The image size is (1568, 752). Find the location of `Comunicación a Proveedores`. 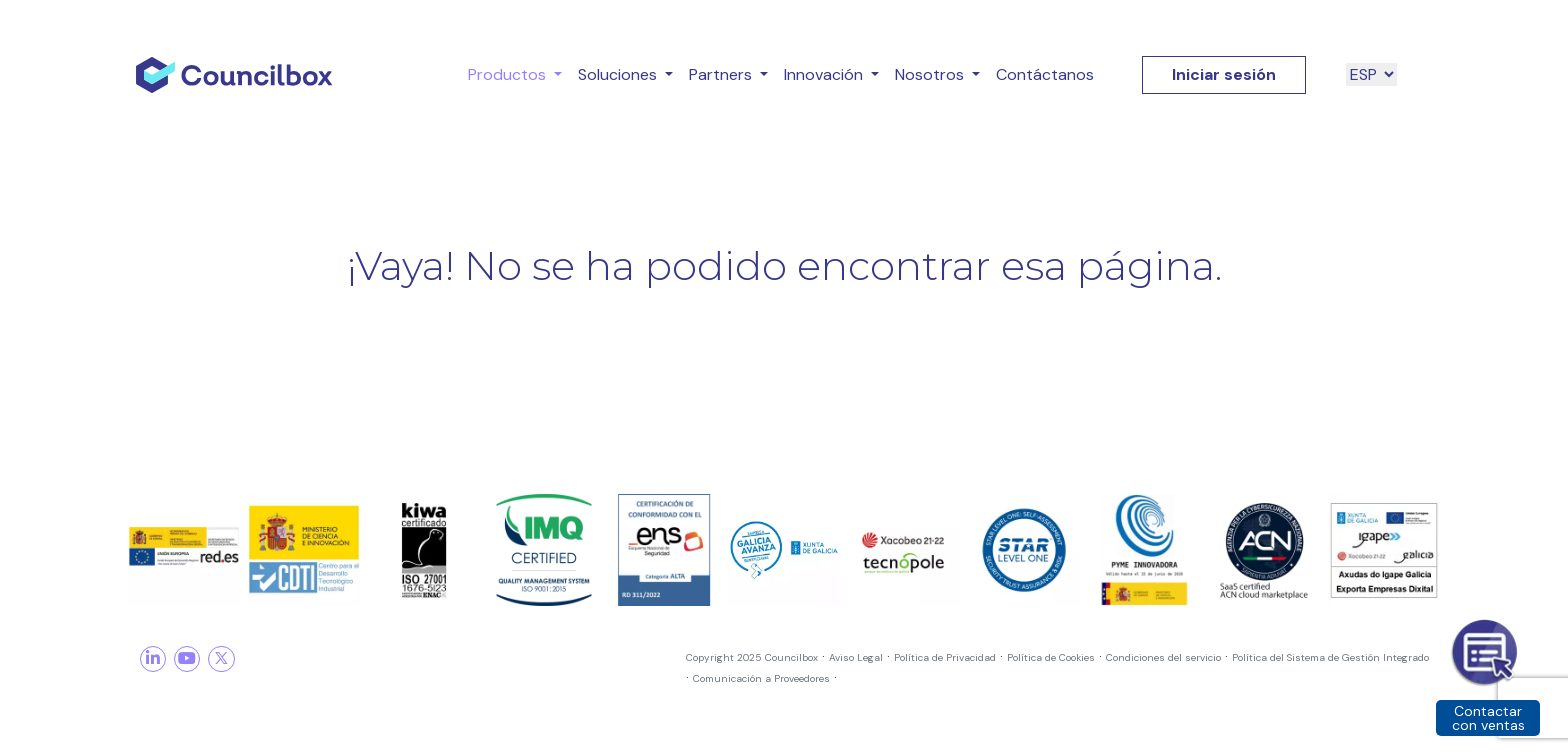

Comunicación a Proveedores is located at coordinates (761, 678).